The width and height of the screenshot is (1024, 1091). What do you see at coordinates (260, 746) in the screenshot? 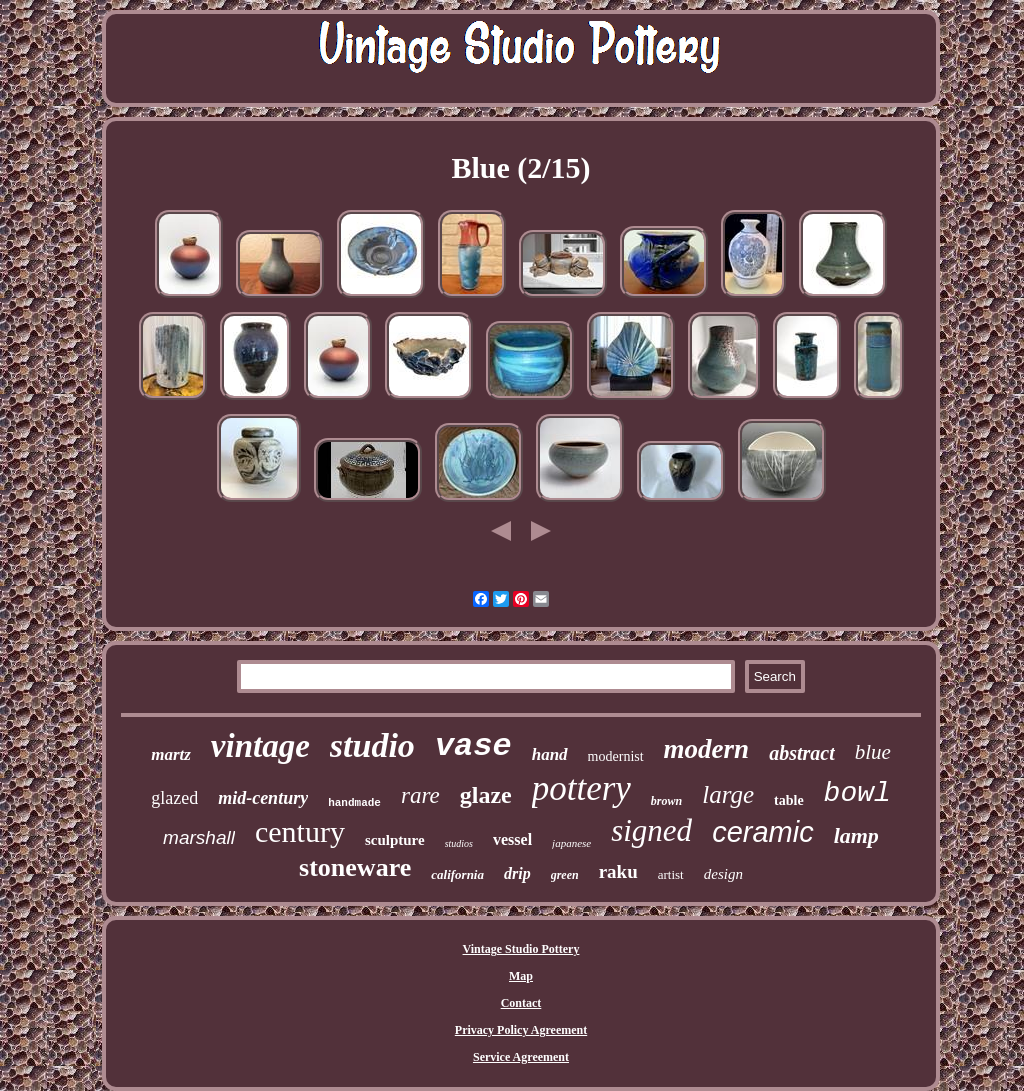
I see `vintage` at bounding box center [260, 746].